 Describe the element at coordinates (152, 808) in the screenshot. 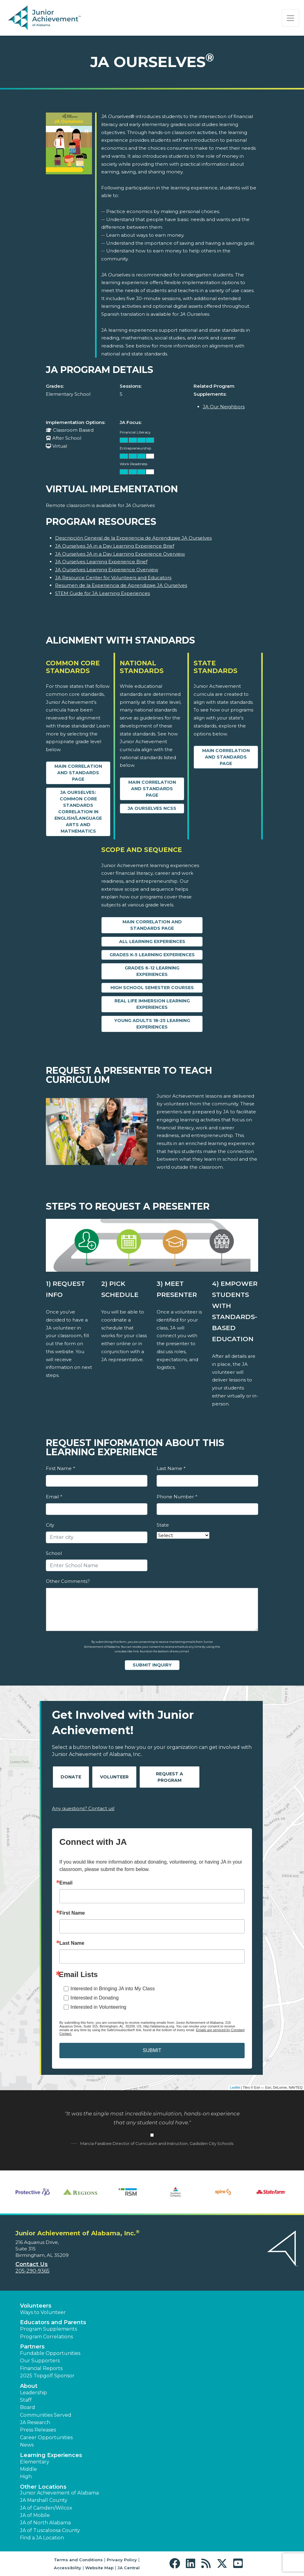

I see `JA Ourselves NCSS` at that location.